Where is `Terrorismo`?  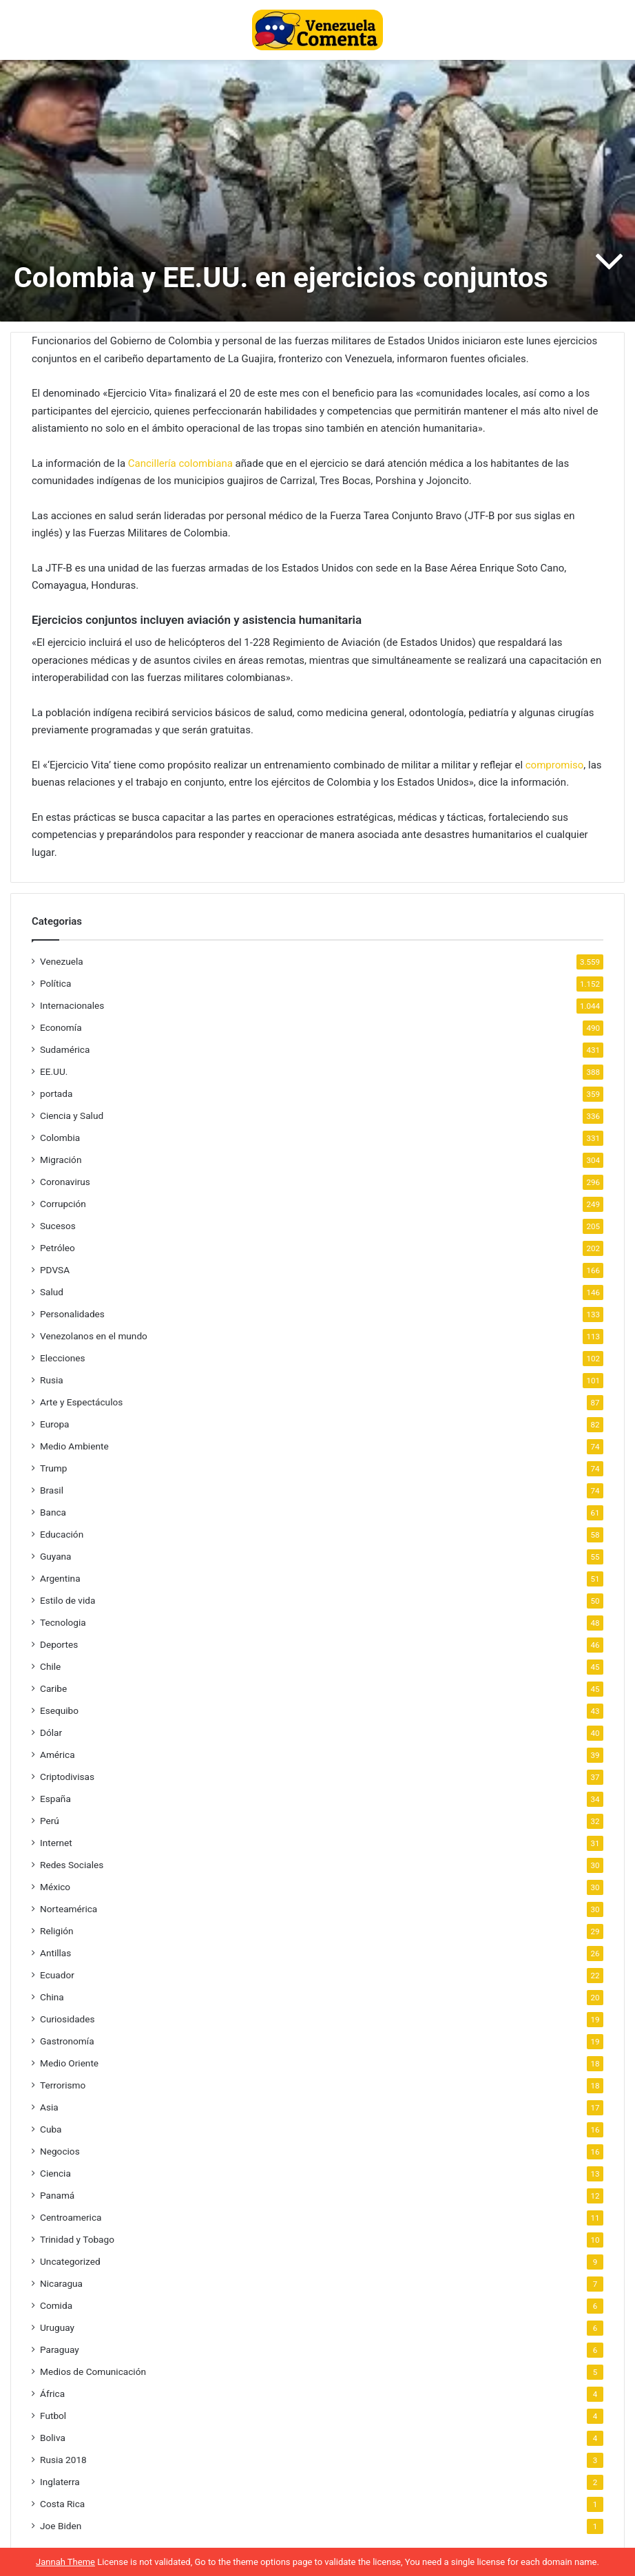 Terrorismo is located at coordinates (62, 2085).